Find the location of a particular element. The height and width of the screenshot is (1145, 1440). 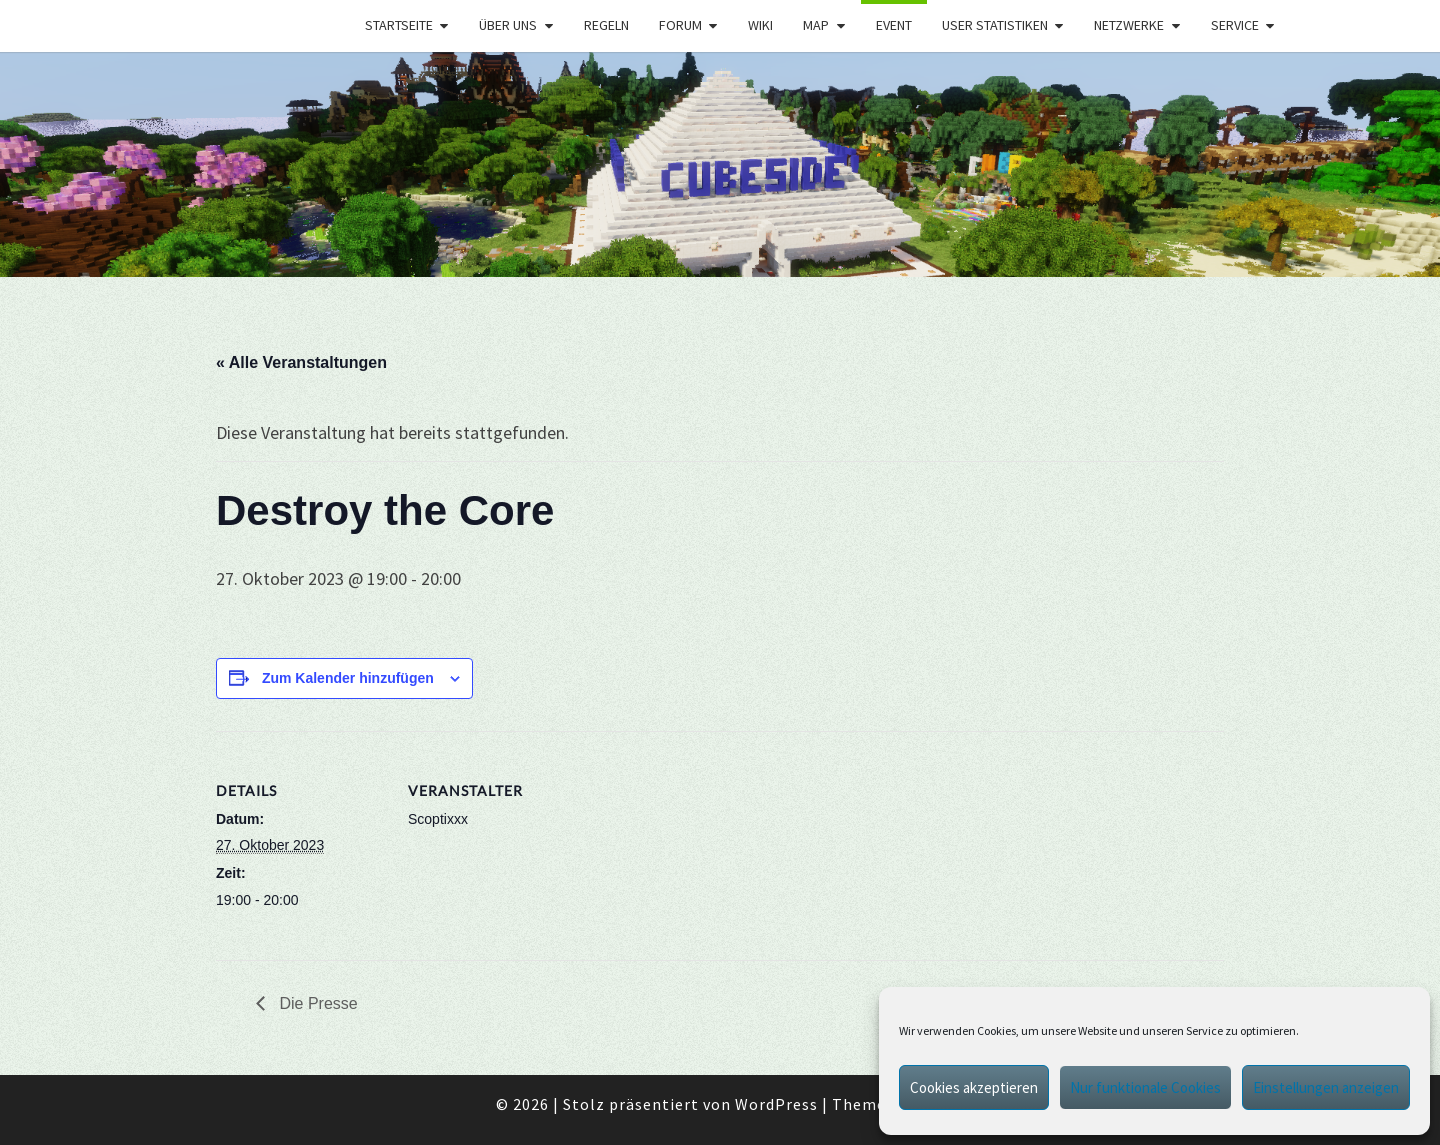

Event is located at coordinates (894, 25).